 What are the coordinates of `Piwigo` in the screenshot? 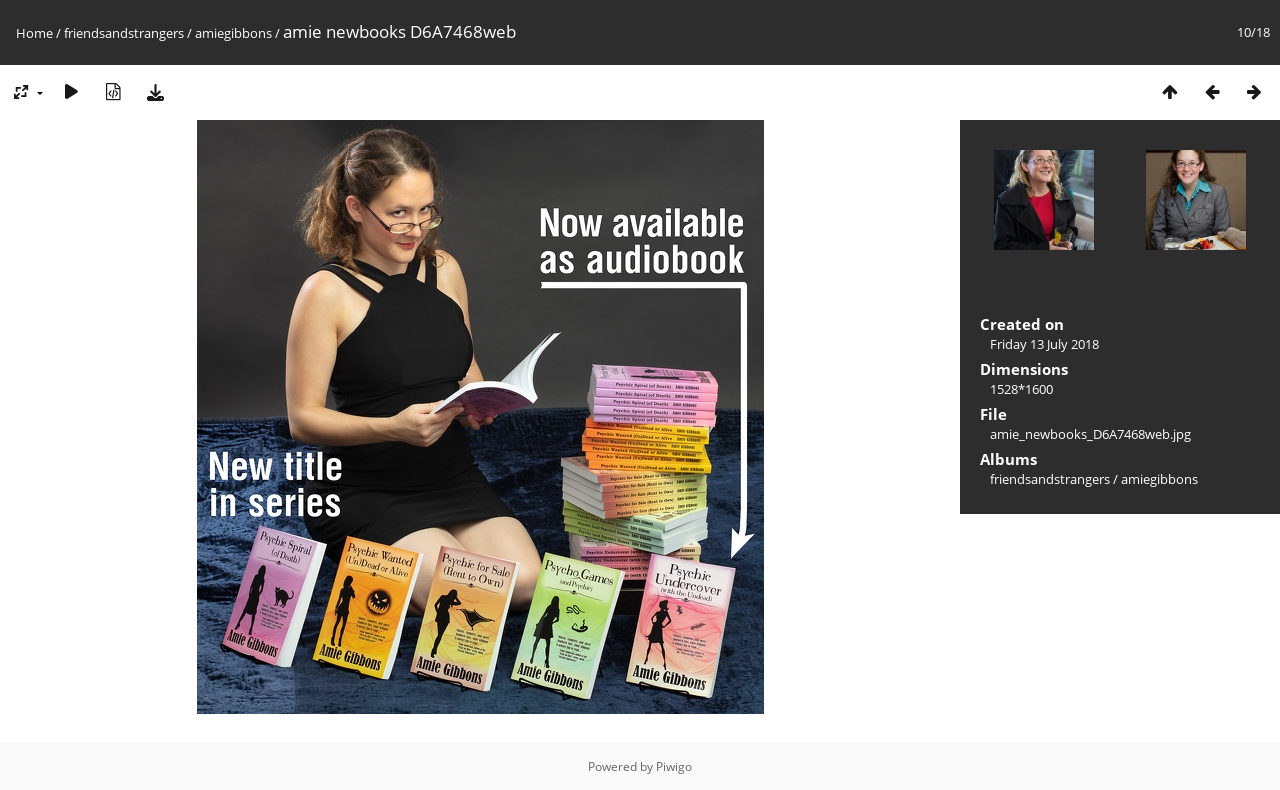 It's located at (674, 766).